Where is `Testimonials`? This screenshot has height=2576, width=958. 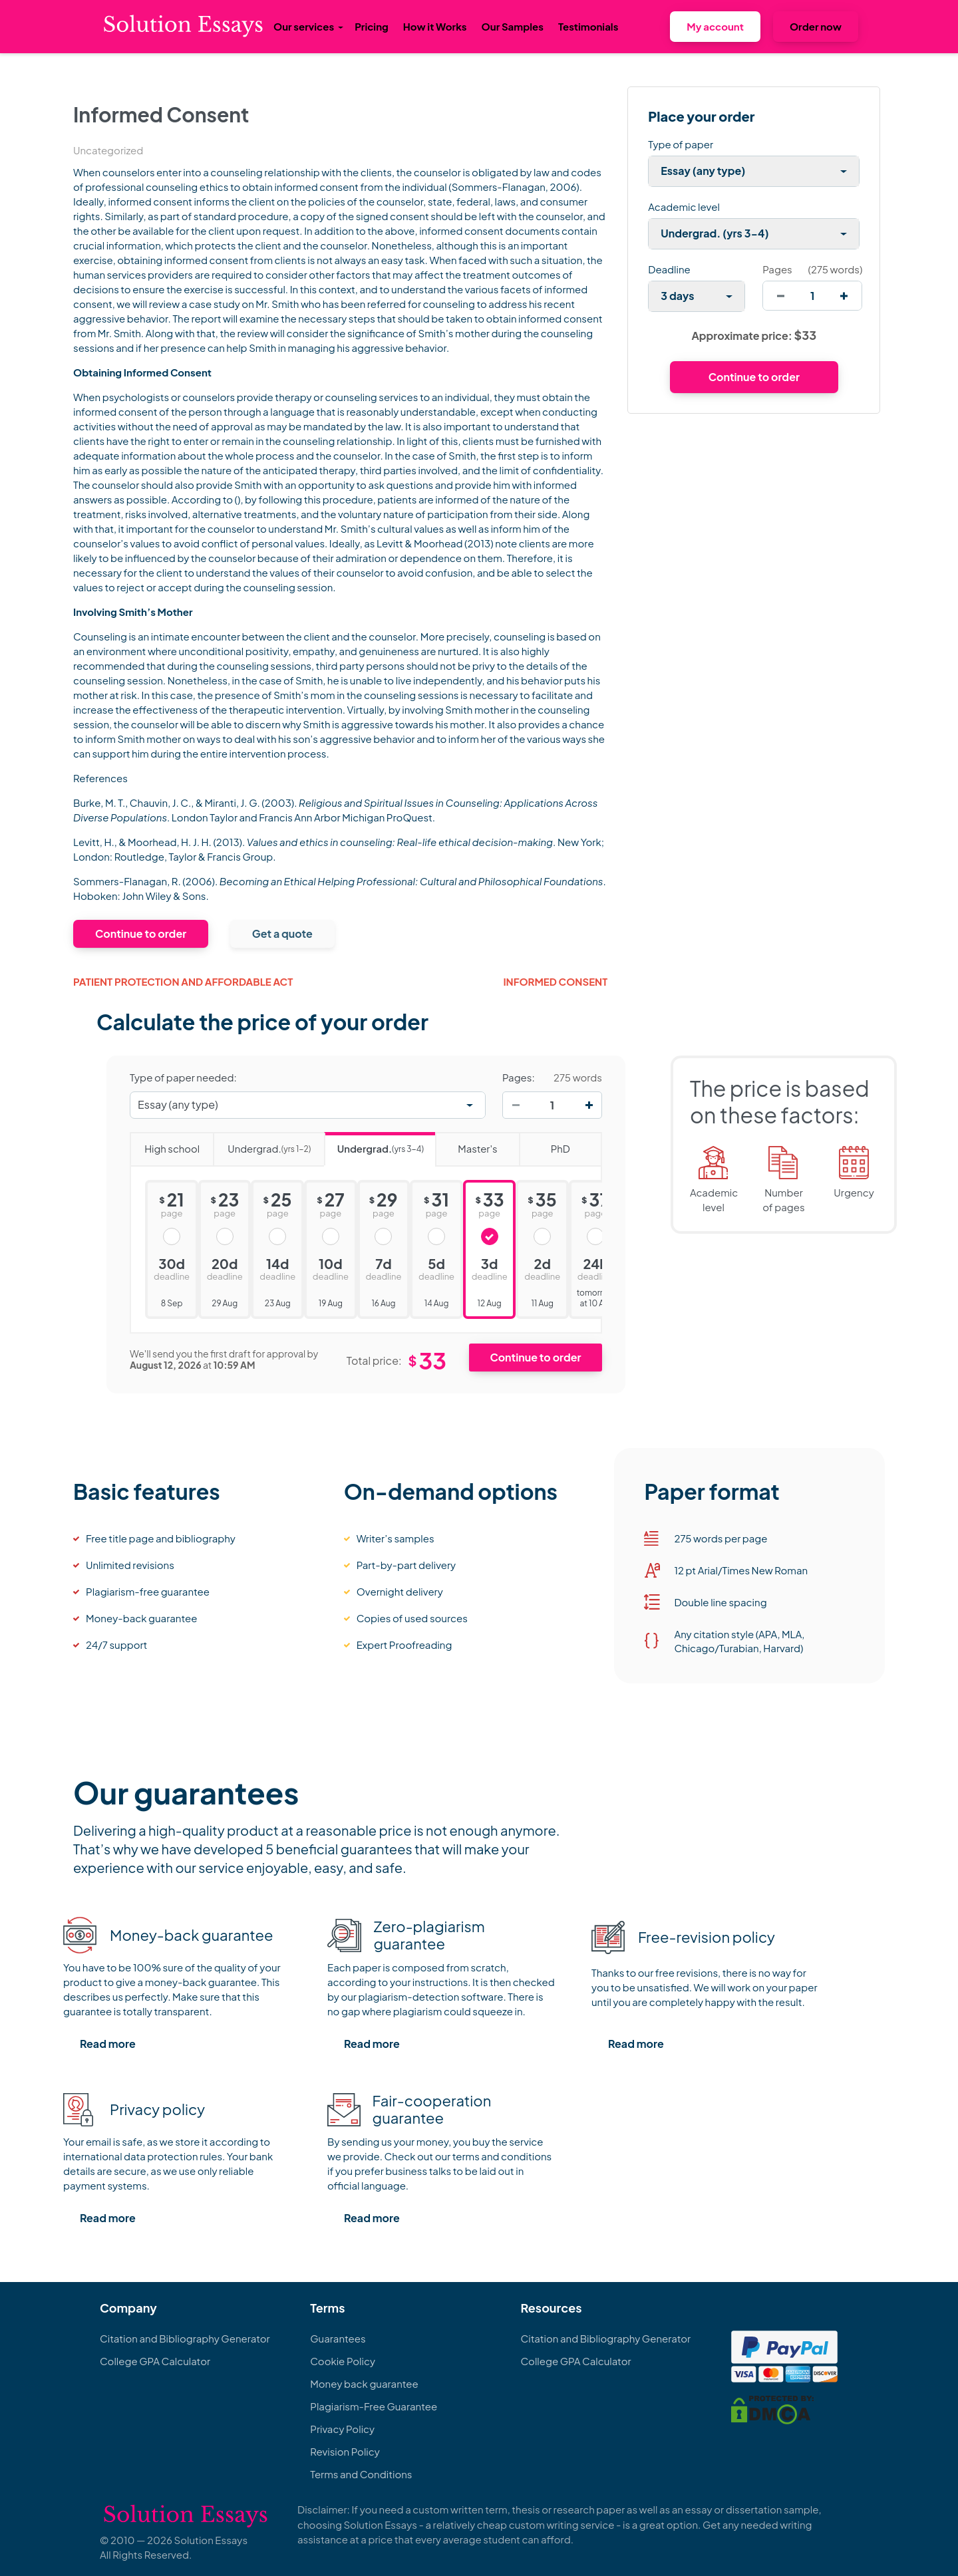 Testimonials is located at coordinates (588, 26).